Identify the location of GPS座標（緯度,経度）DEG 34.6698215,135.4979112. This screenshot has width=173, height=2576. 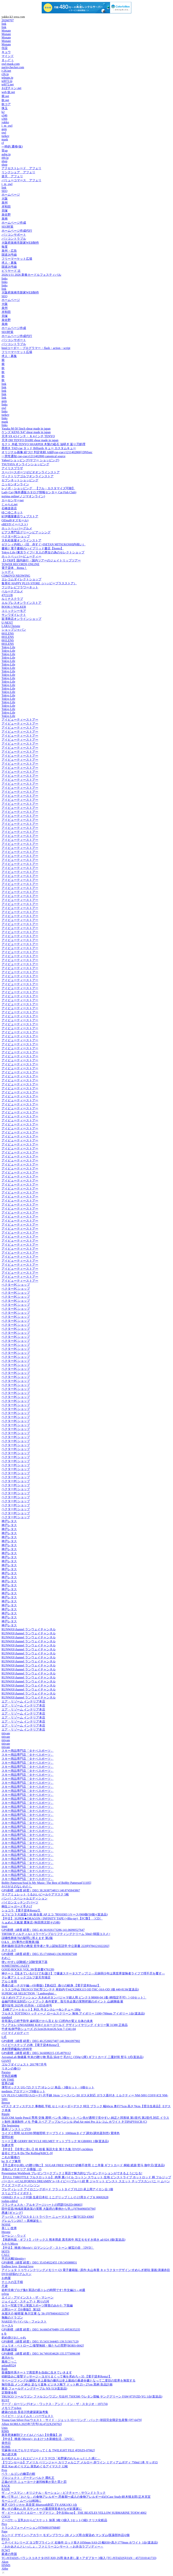
(36, 2053).